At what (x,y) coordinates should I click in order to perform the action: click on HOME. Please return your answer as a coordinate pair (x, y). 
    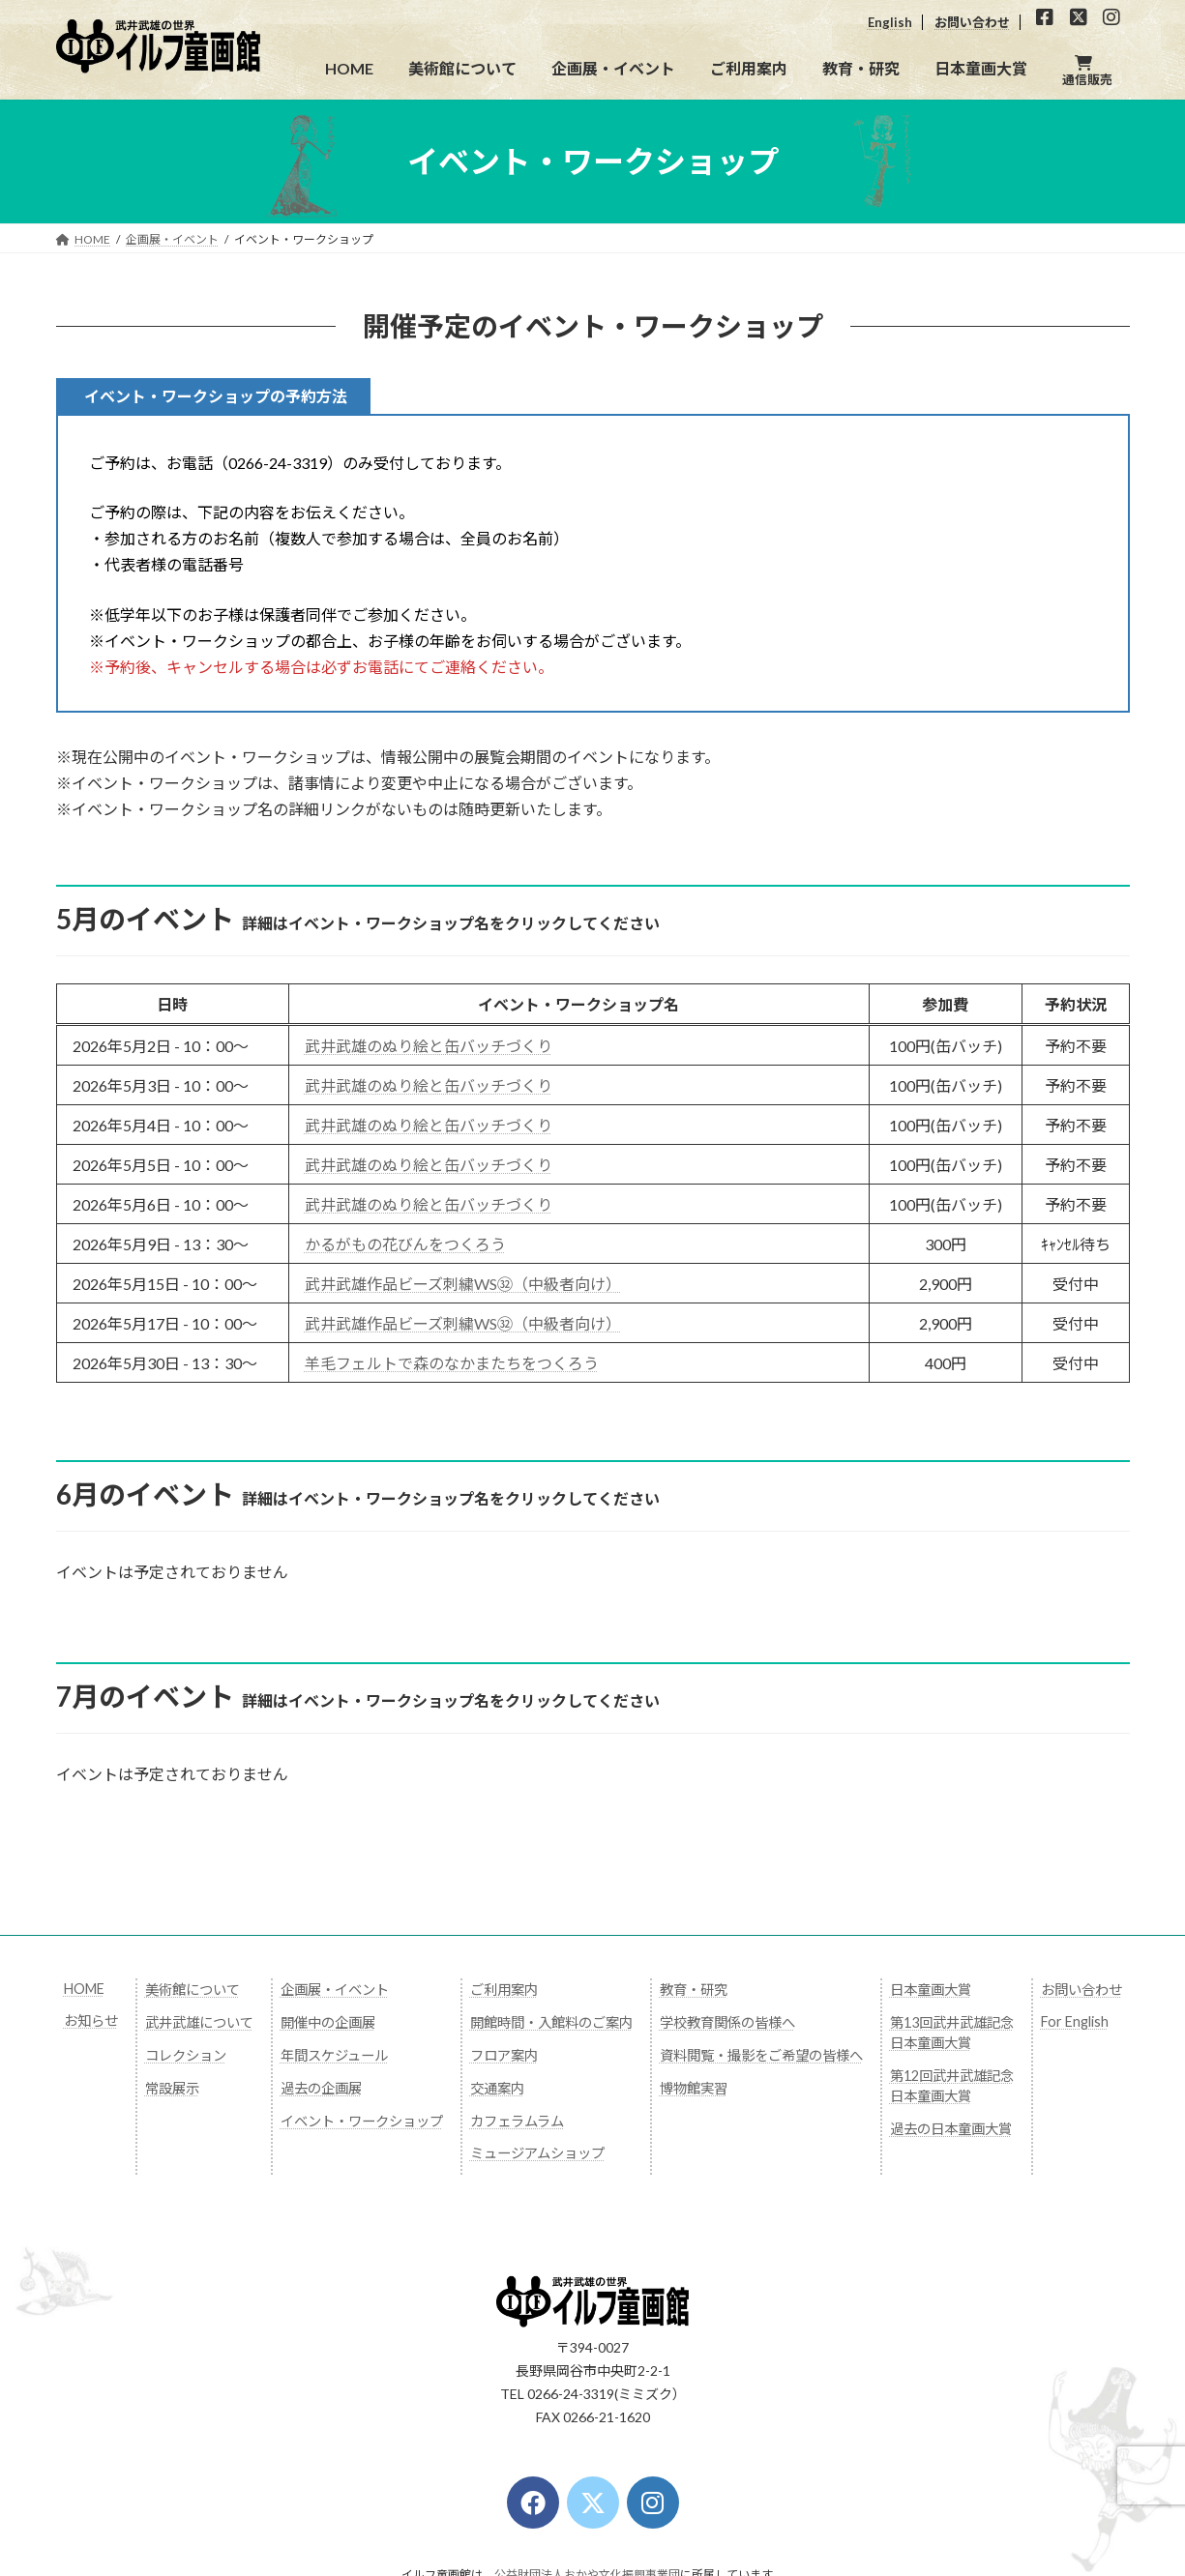
    Looking at the image, I should click on (84, 1988).